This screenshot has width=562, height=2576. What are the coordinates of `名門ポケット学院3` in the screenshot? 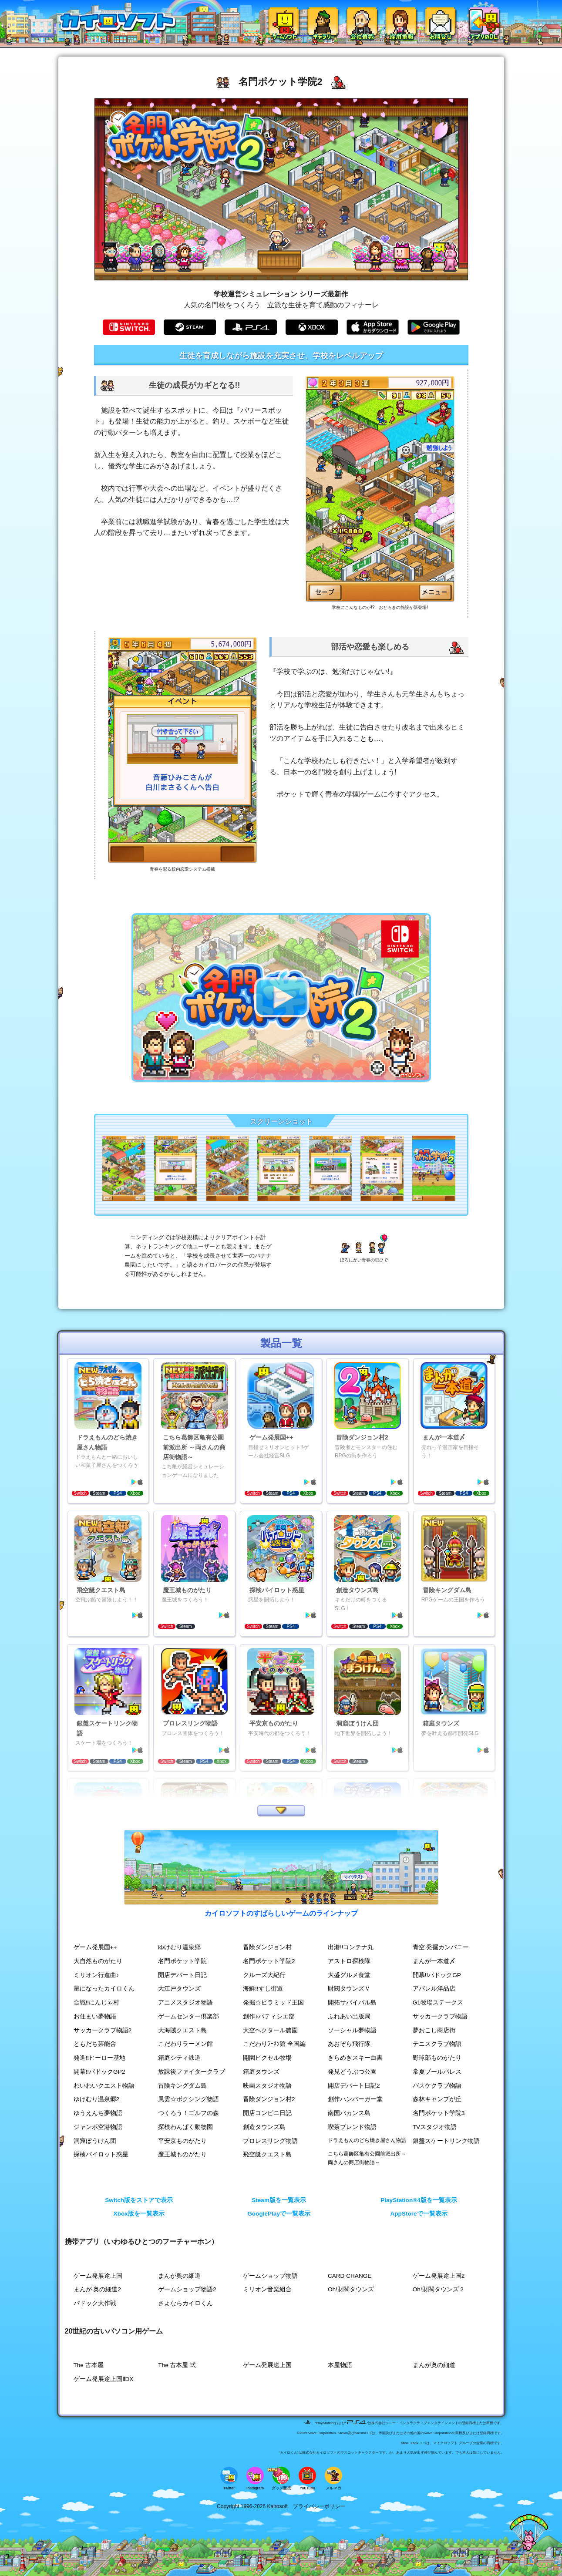 It's located at (439, 2113).